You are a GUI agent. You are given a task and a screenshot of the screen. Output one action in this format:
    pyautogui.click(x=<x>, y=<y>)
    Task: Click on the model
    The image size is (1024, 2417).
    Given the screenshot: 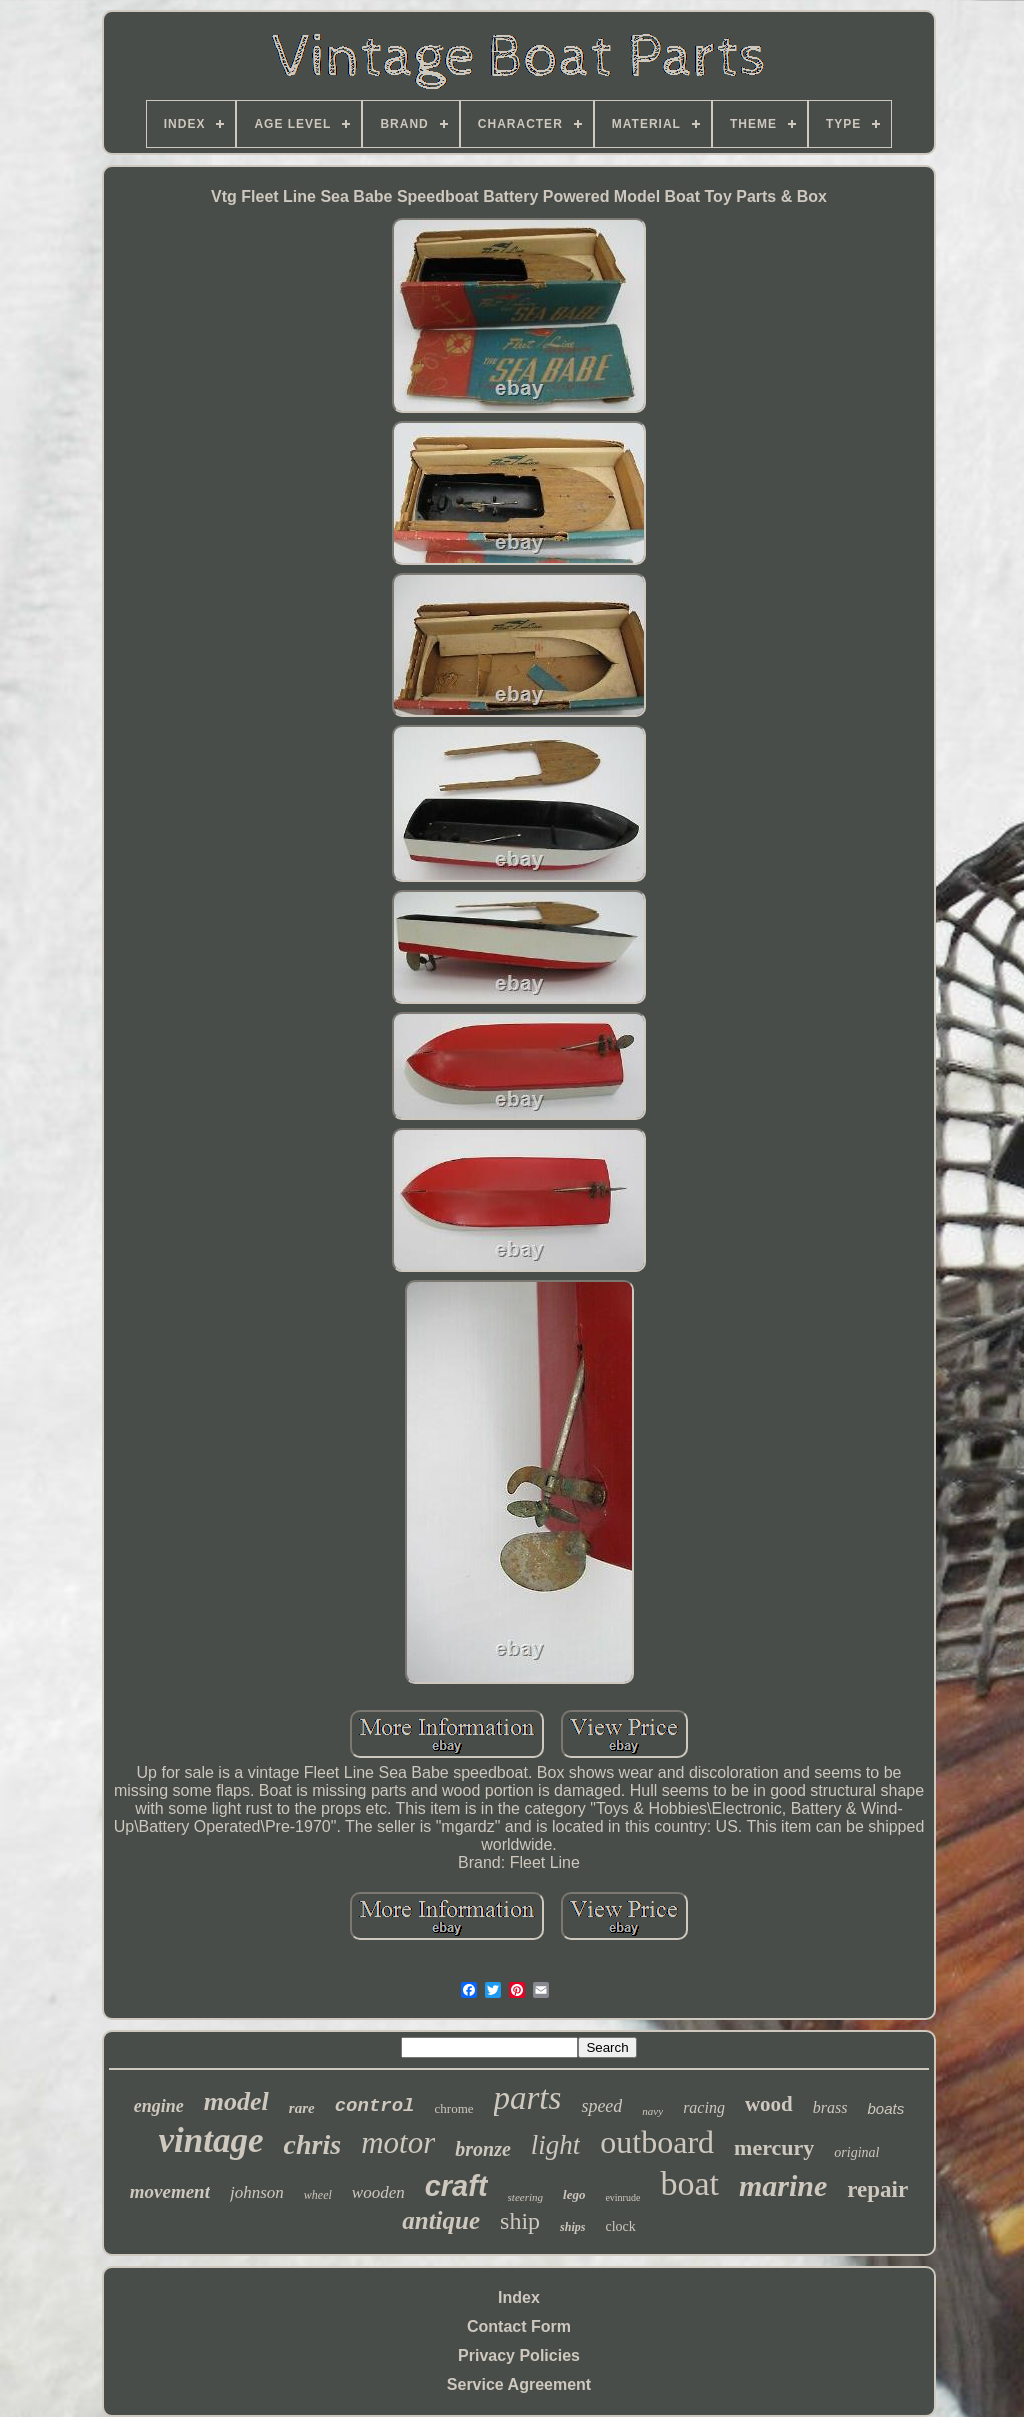 What is the action you would take?
    pyautogui.click(x=236, y=2101)
    